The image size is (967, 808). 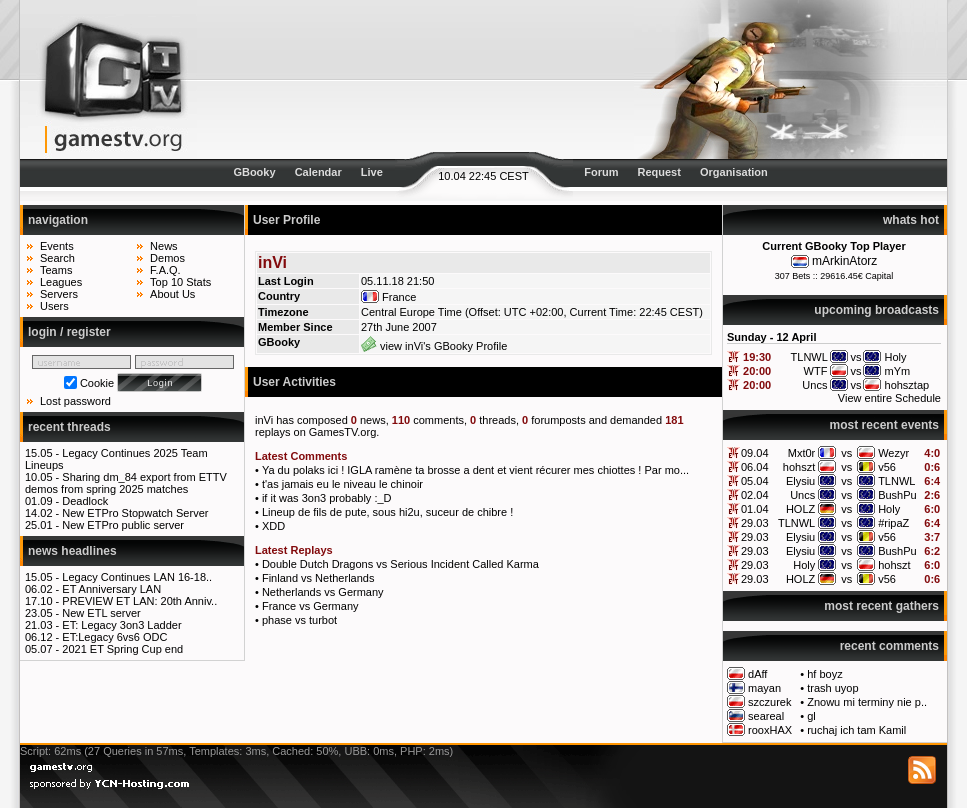 What do you see at coordinates (757, 371) in the screenshot?
I see `20:00` at bounding box center [757, 371].